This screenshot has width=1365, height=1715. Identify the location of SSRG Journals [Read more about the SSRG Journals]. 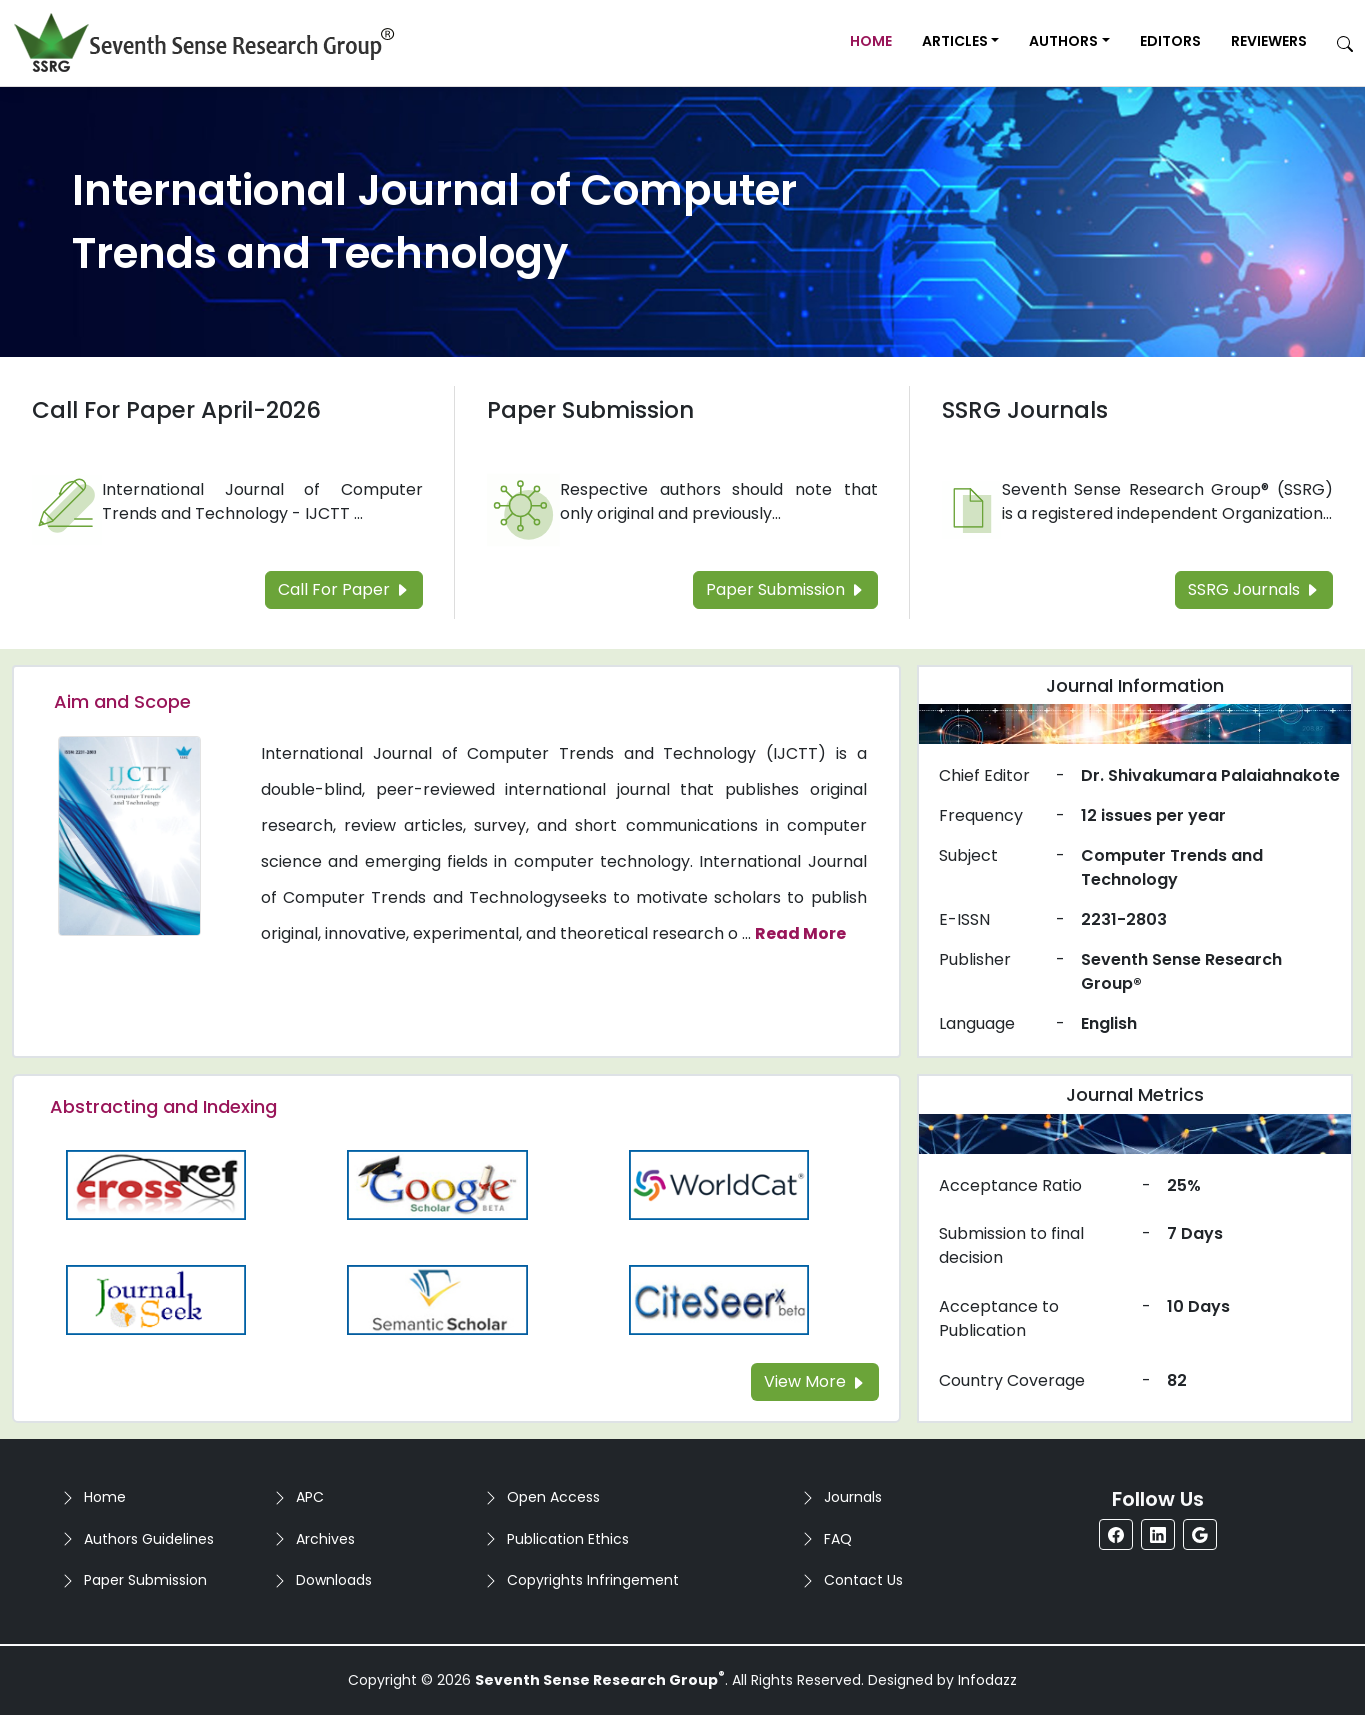
(1025, 410).